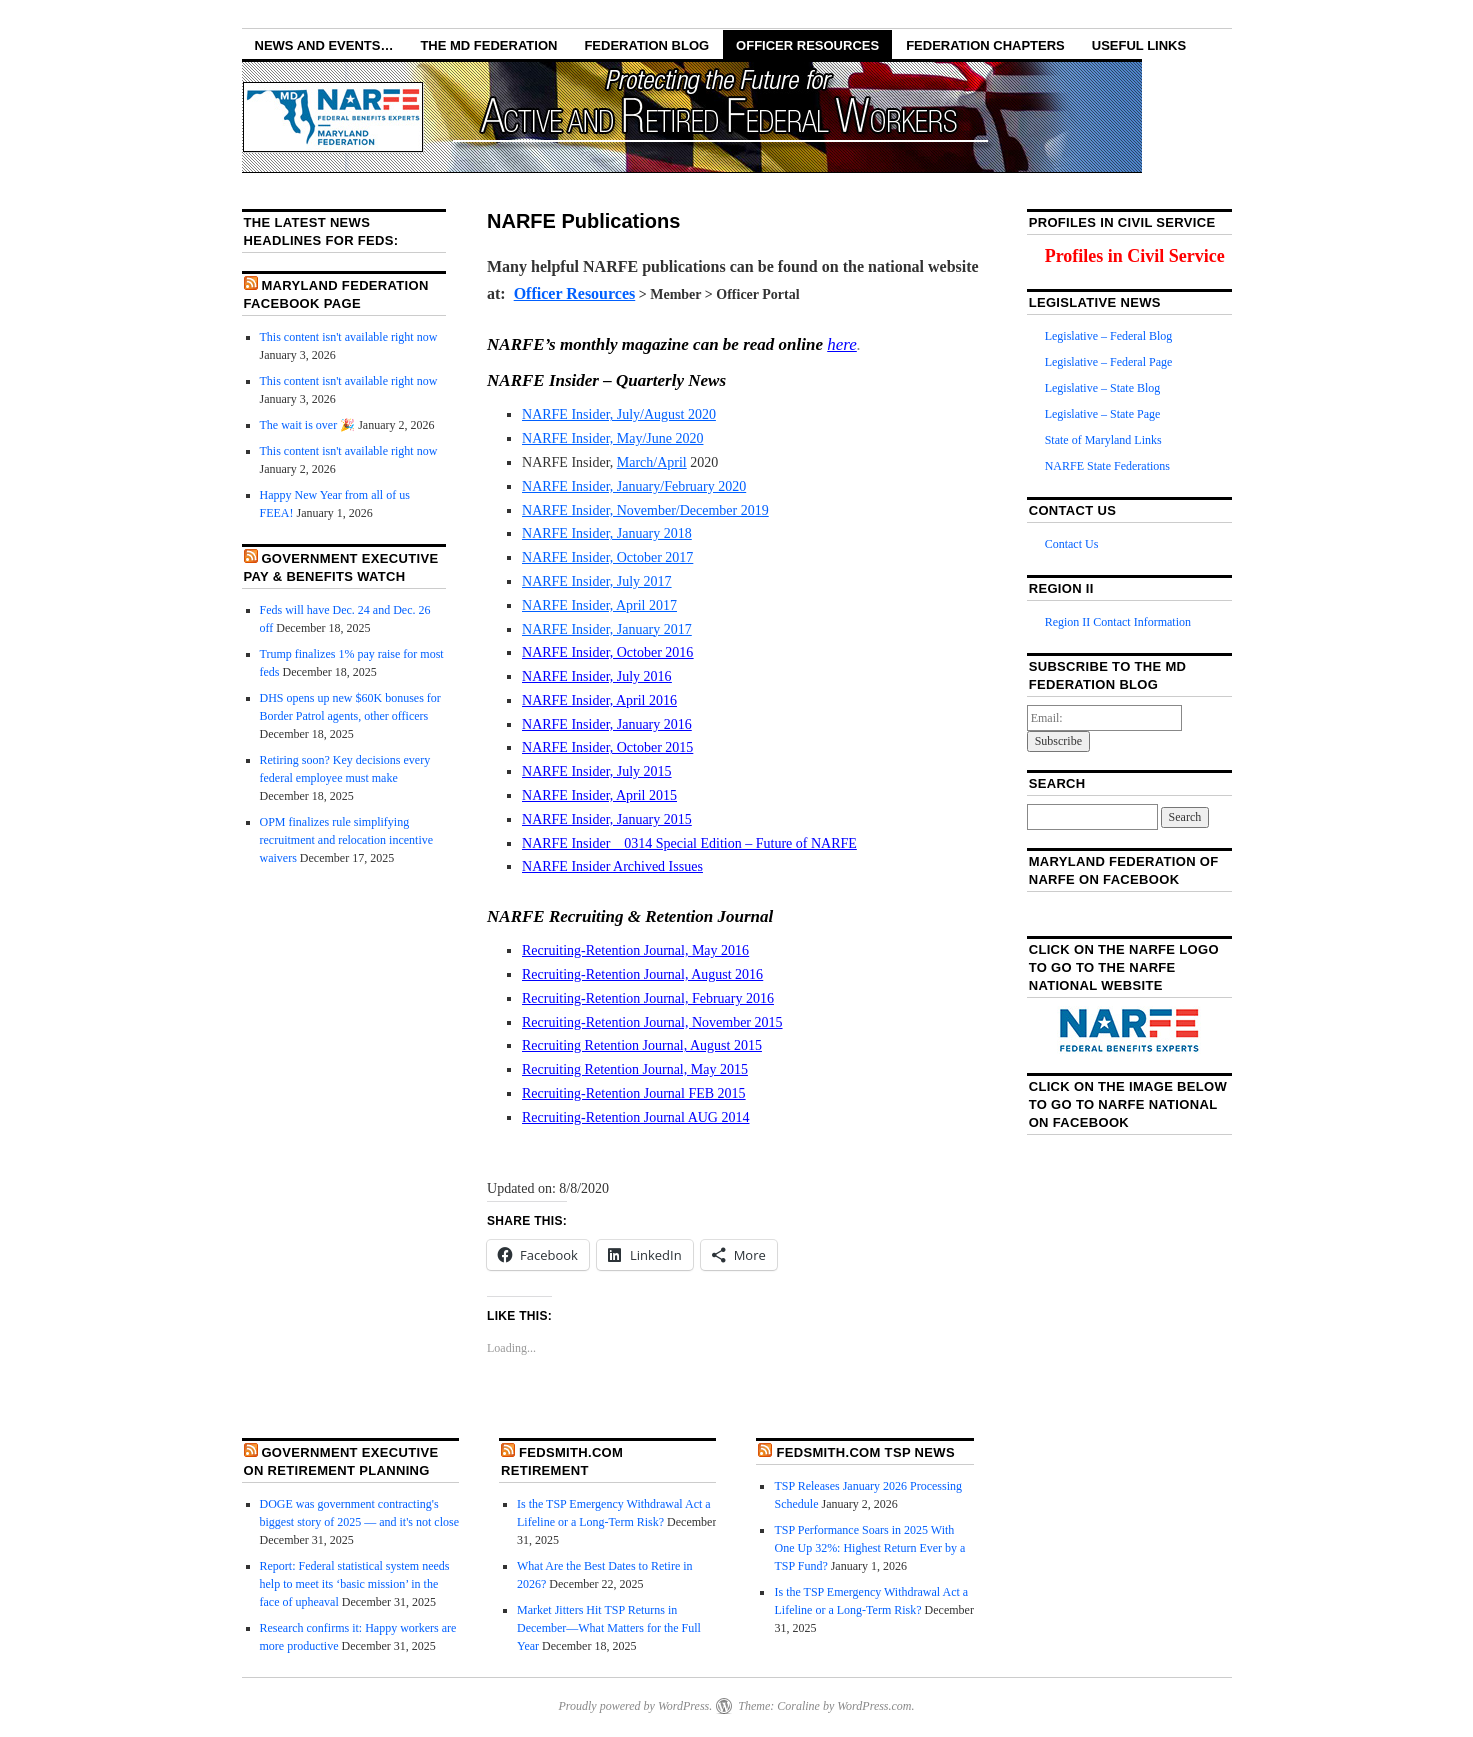 Image resolution: width=1473 pixels, height=1737 pixels. What do you see at coordinates (642, 1045) in the screenshot?
I see `Recruiting Retention Journal, August 2015` at bounding box center [642, 1045].